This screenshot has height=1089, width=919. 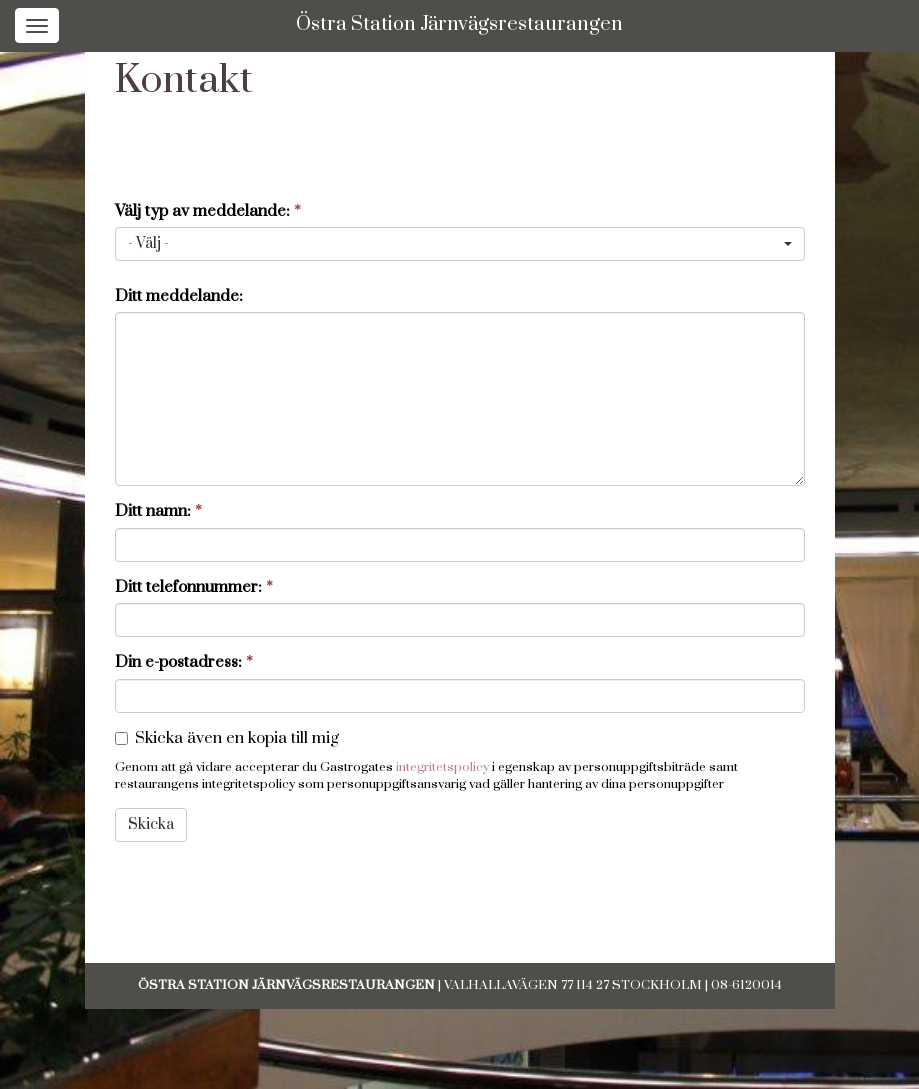 What do you see at coordinates (184, 662) in the screenshot?
I see `Din e-postadress:` at bounding box center [184, 662].